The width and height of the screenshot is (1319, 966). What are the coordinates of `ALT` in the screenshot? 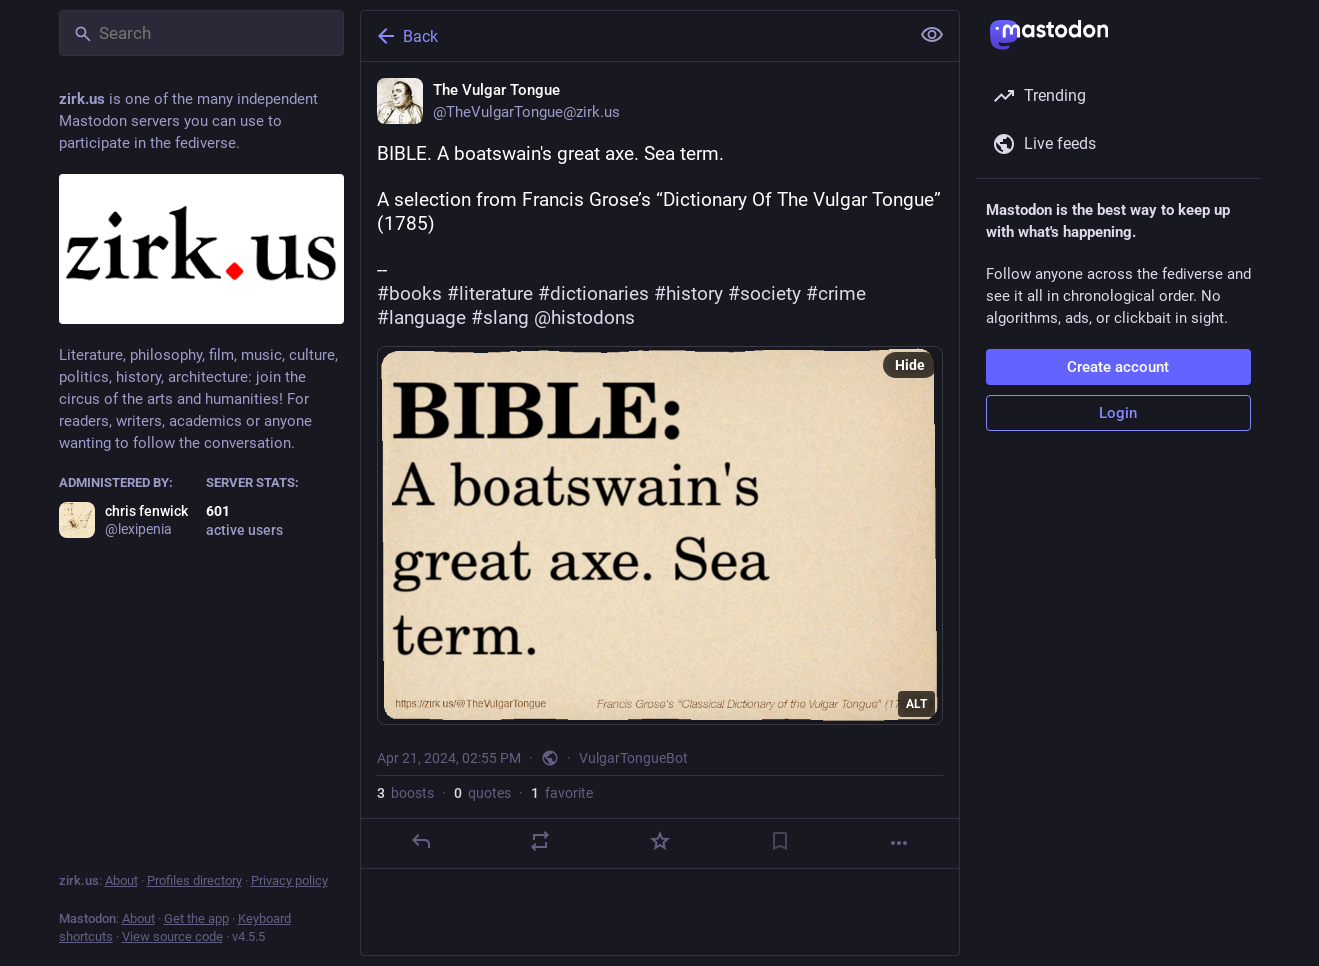 It's located at (916, 704).